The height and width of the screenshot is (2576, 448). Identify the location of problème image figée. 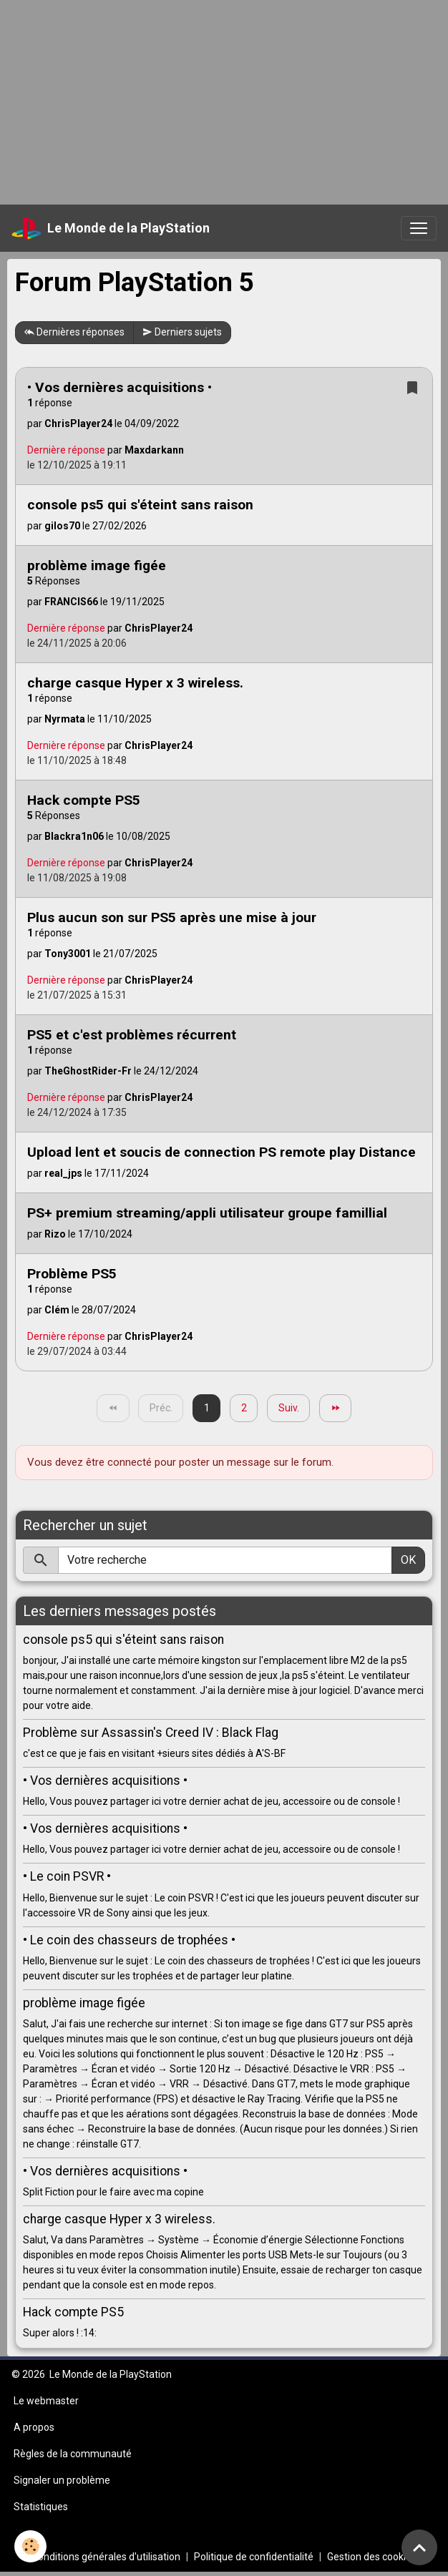
(96, 565).